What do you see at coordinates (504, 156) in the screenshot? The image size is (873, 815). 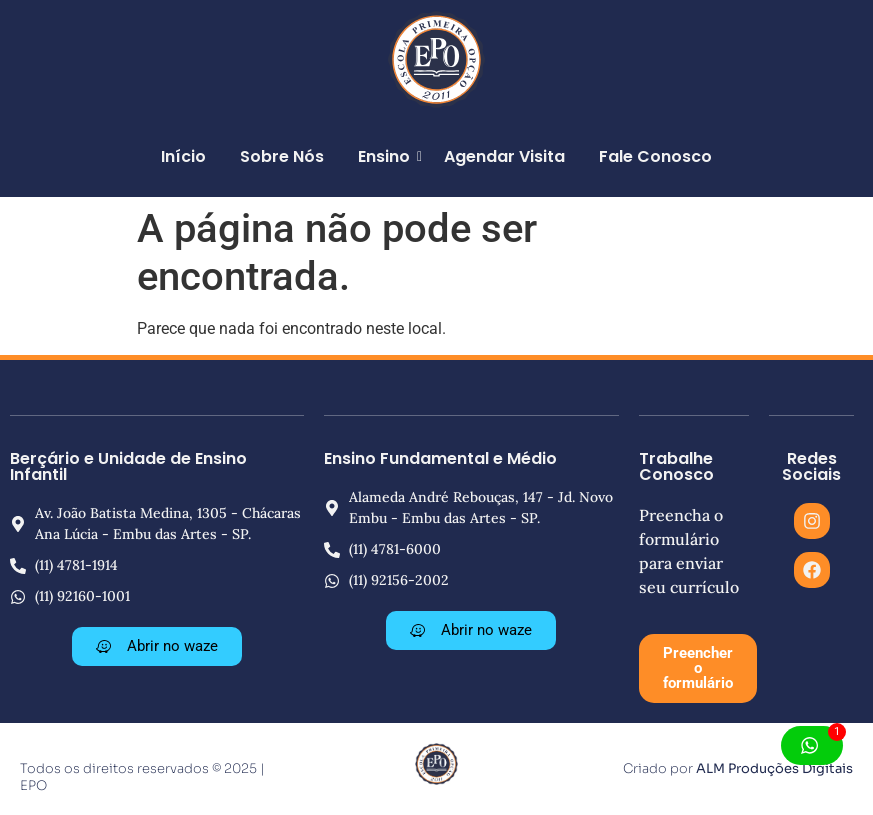 I see `Agendar Visita` at bounding box center [504, 156].